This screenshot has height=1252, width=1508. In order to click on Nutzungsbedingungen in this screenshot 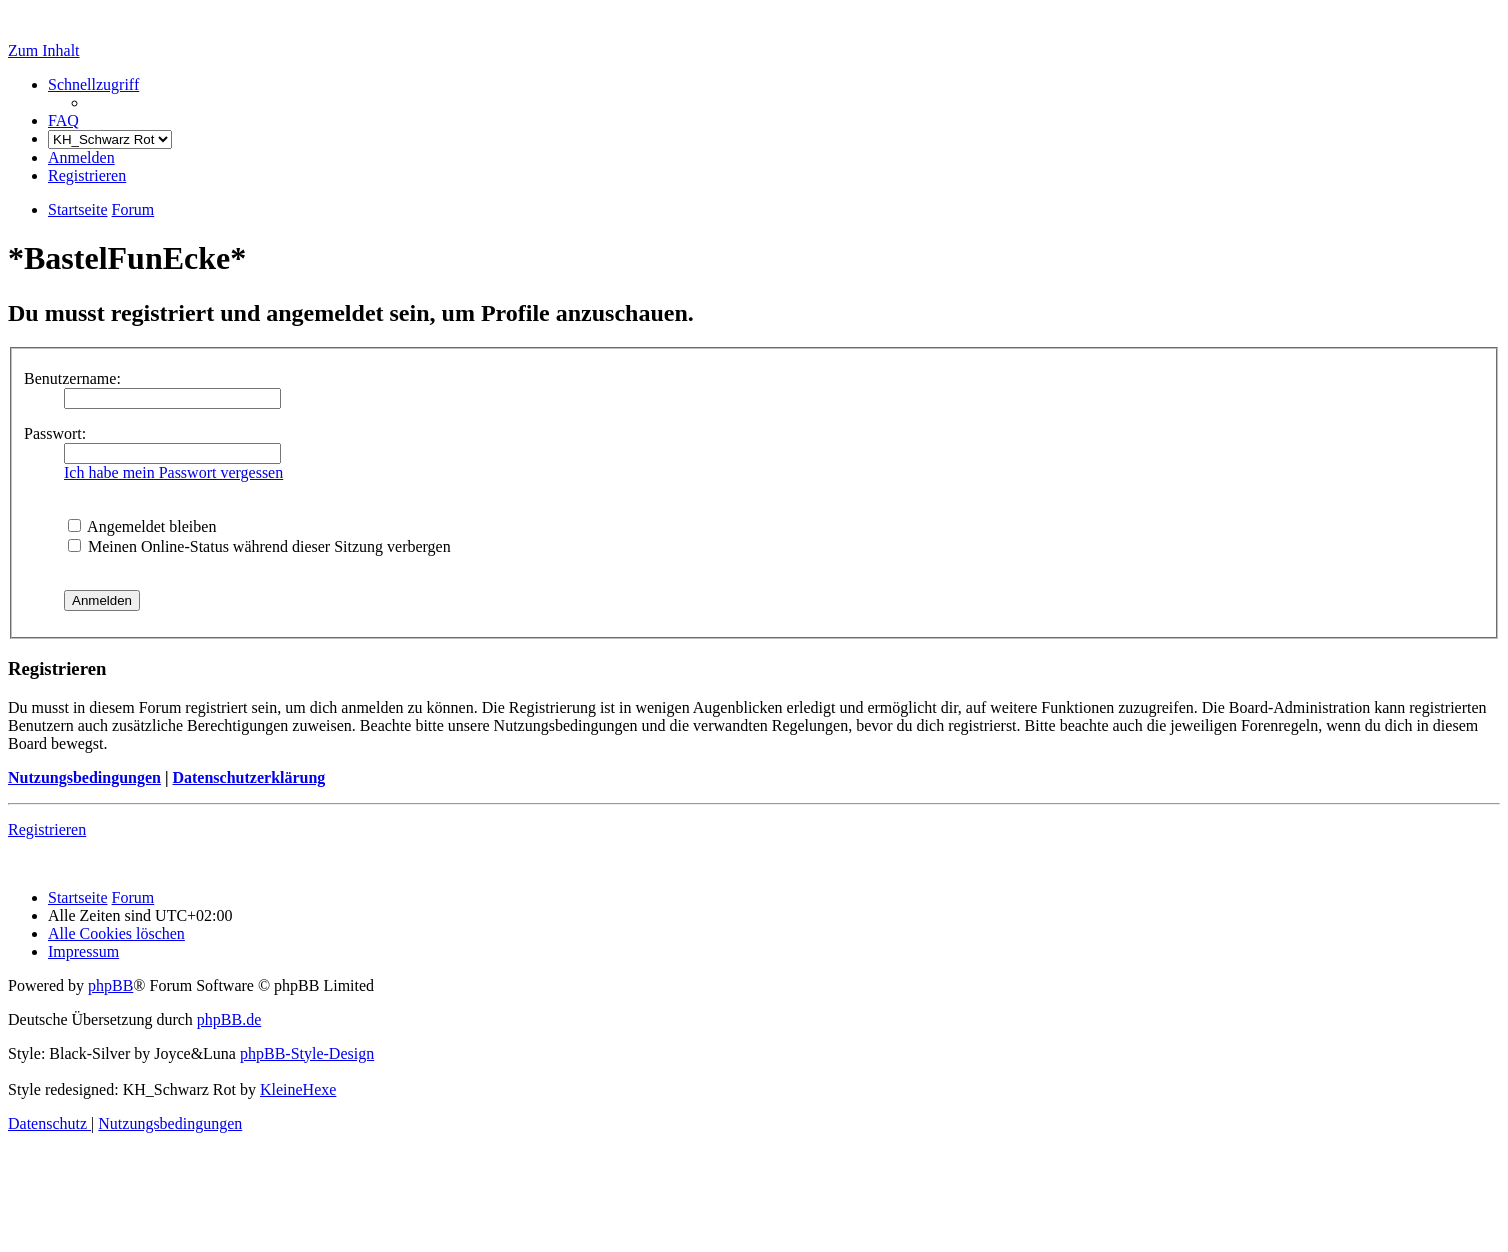, I will do `click(84, 777)`.